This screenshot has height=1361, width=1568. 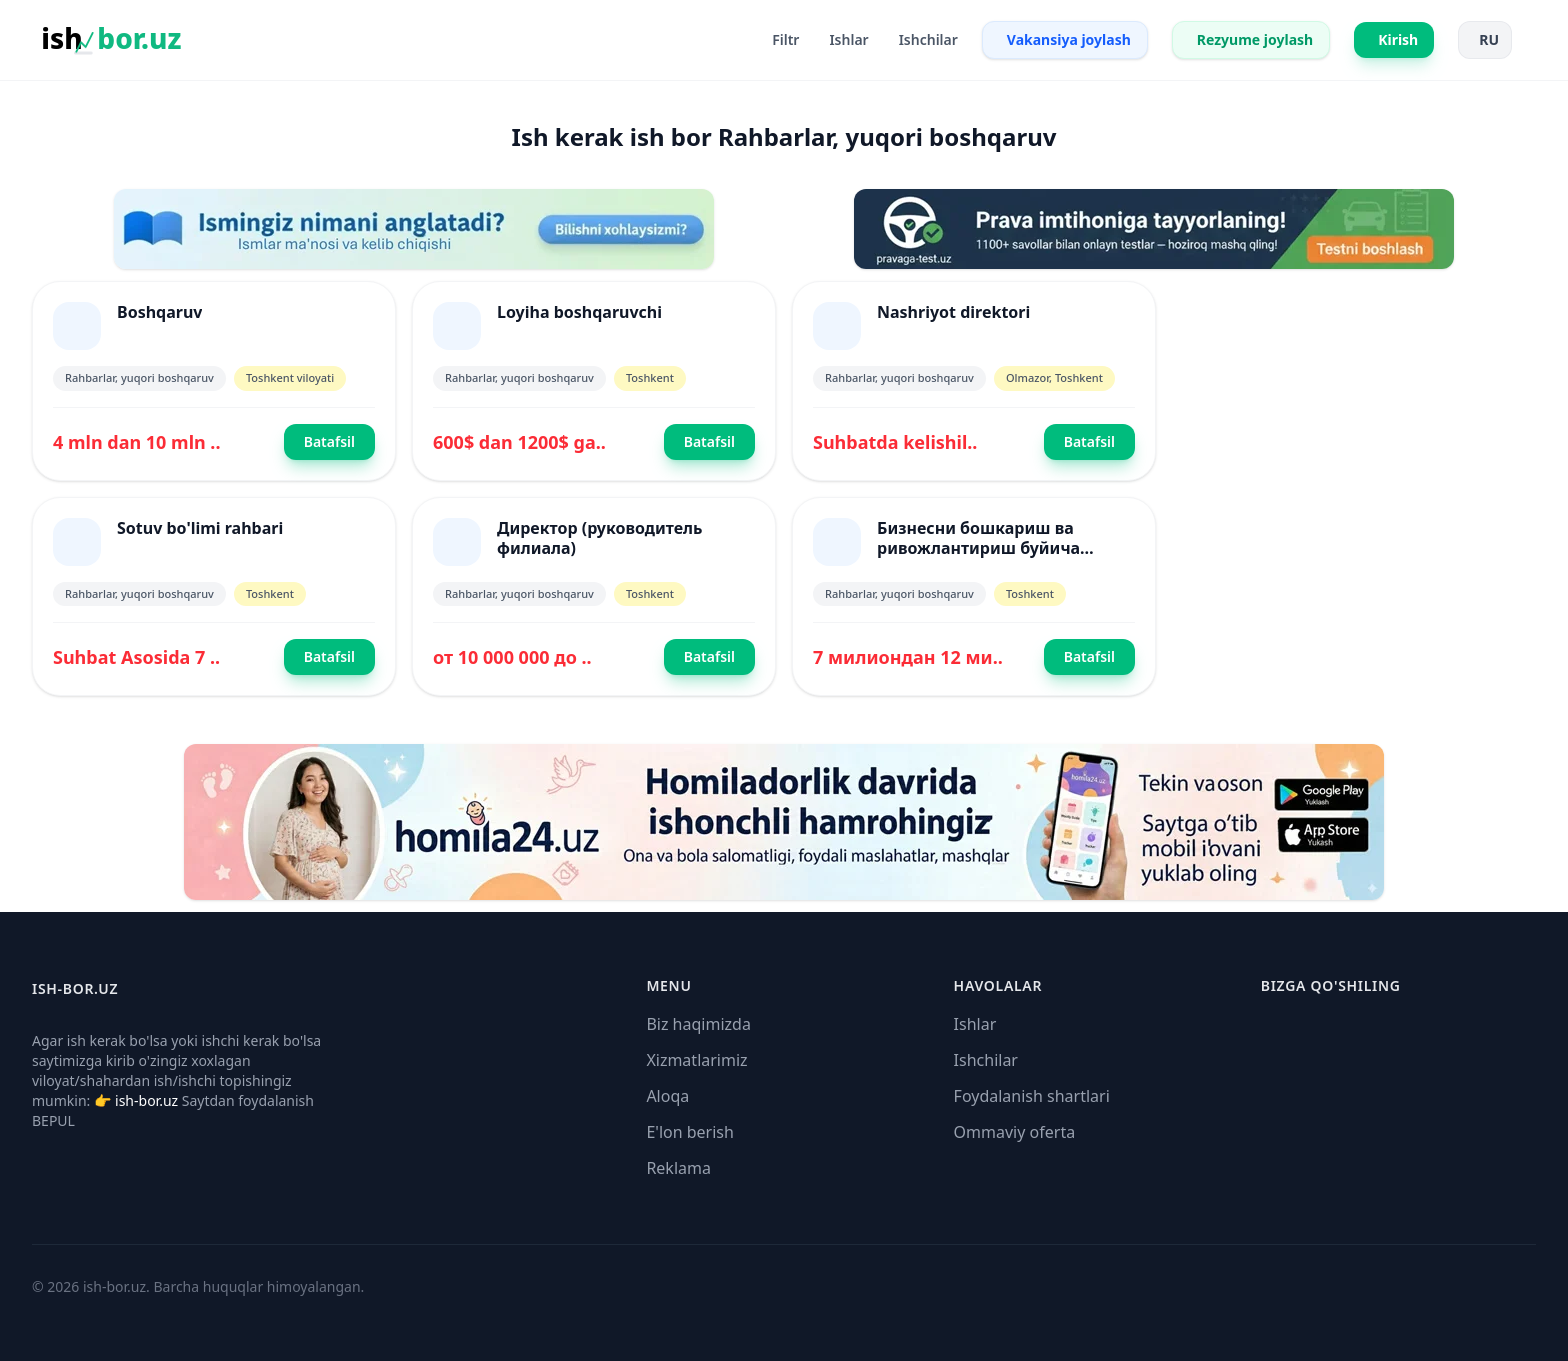 I want to click on Ommaviy oferta, so click(x=1015, y=1132).